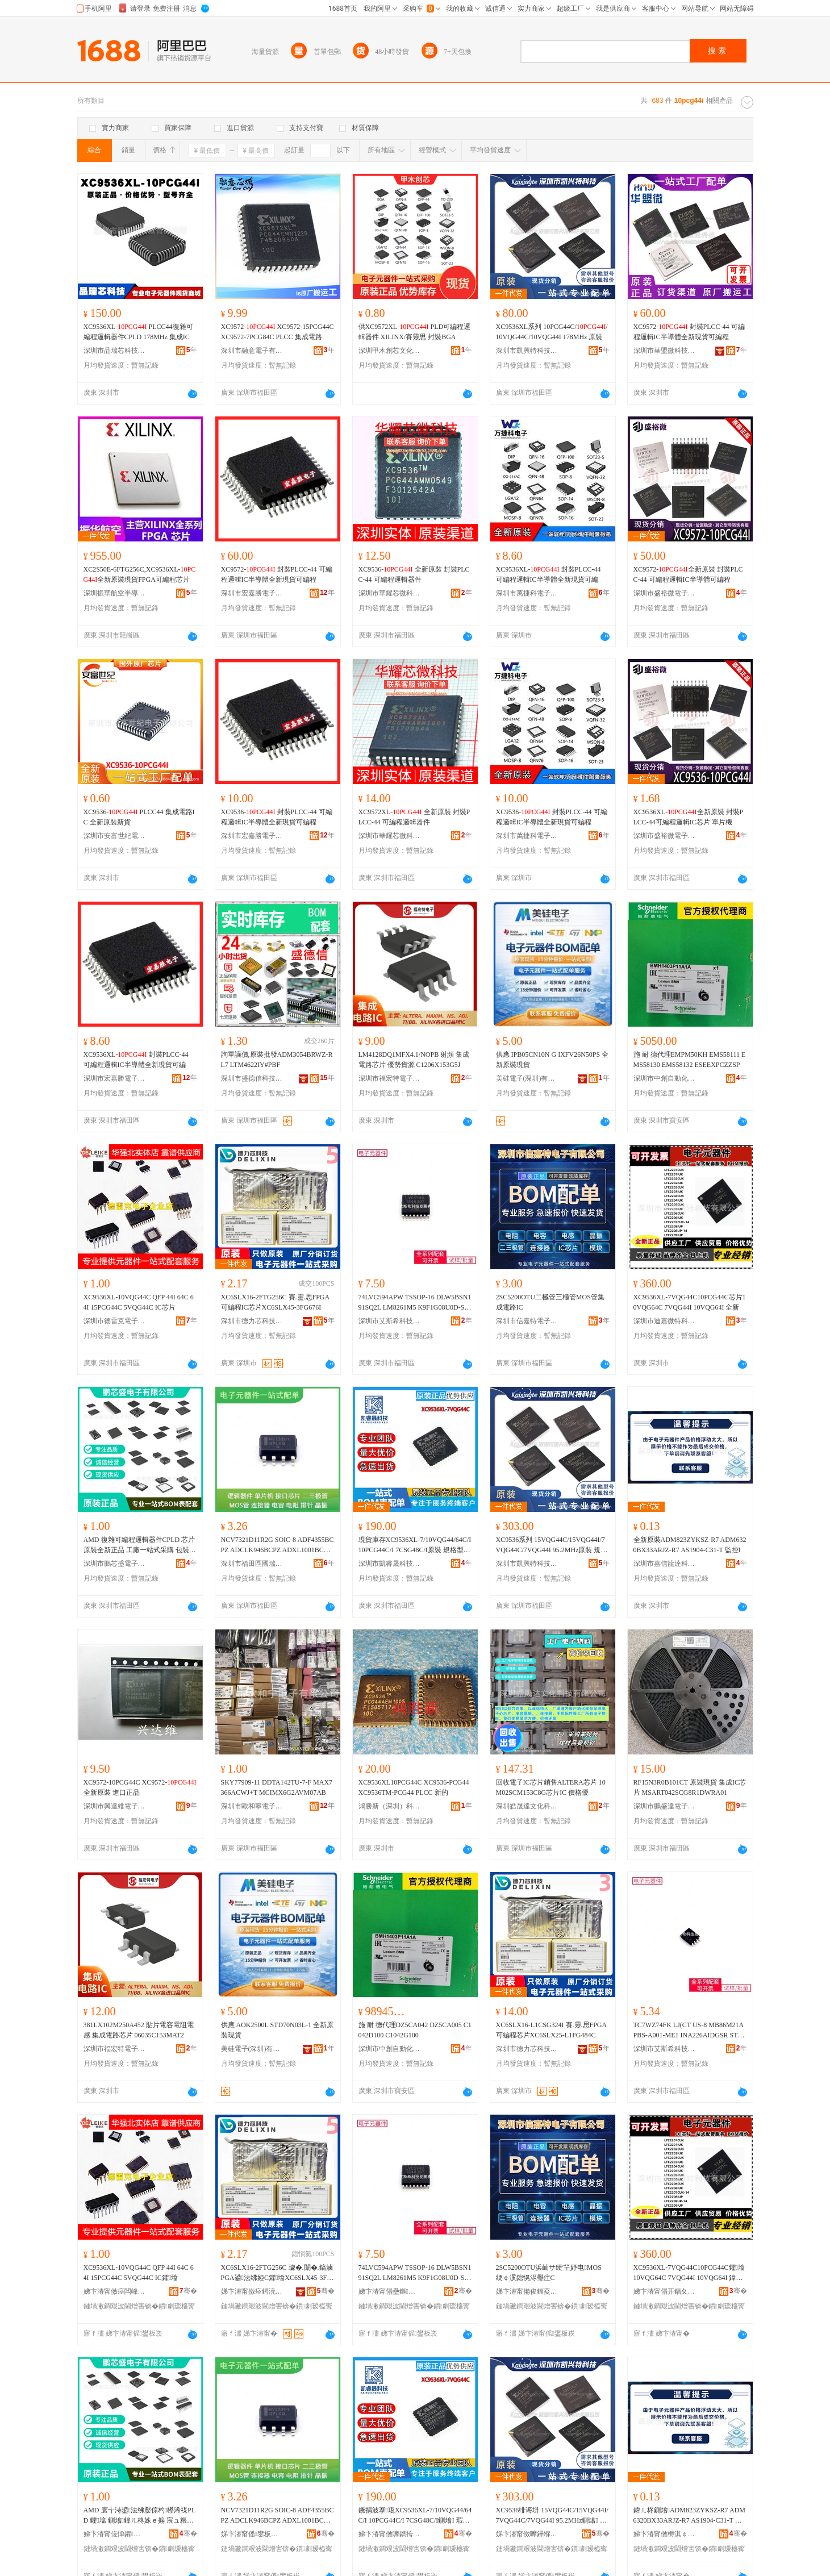  Describe the element at coordinates (275, 1302) in the screenshot. I see `XC6SLX16-2FTG256C 賽.靈.思FPGA可編程IC芯片XC6SLX45-3FG676I` at that location.